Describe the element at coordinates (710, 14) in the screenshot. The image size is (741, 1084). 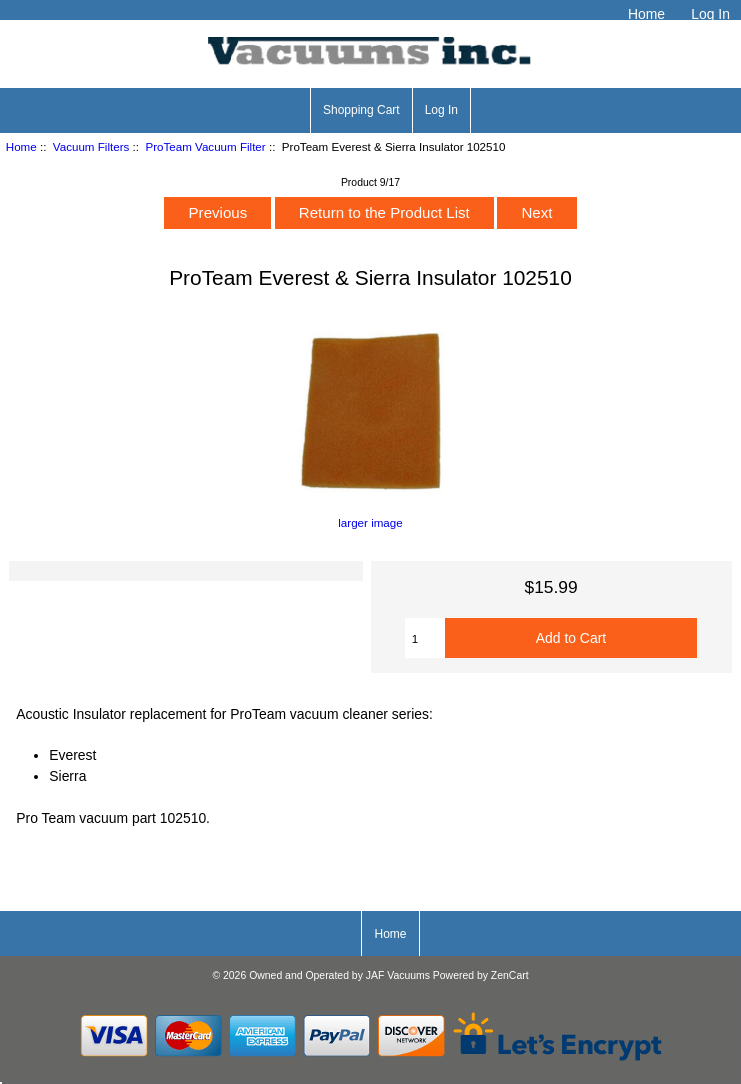
I see `Log In` at that location.